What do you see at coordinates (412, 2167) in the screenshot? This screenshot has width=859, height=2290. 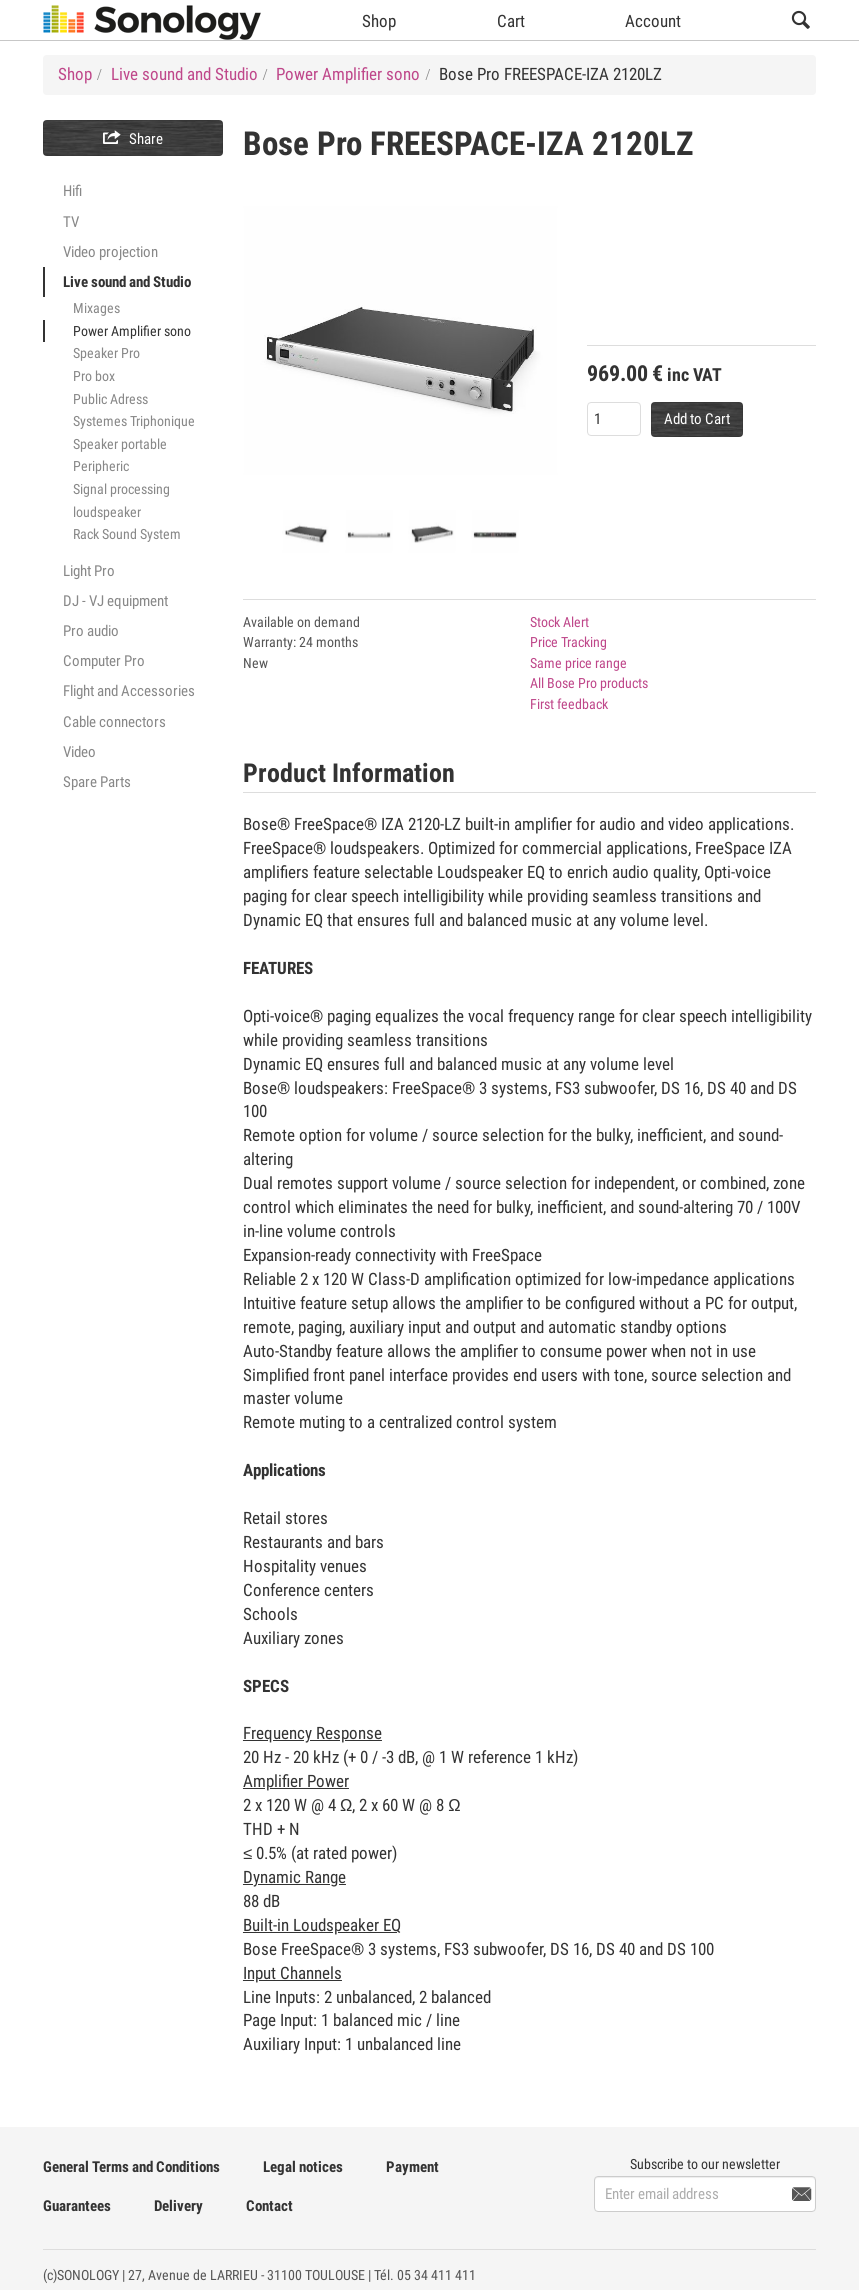 I see `Payment` at bounding box center [412, 2167].